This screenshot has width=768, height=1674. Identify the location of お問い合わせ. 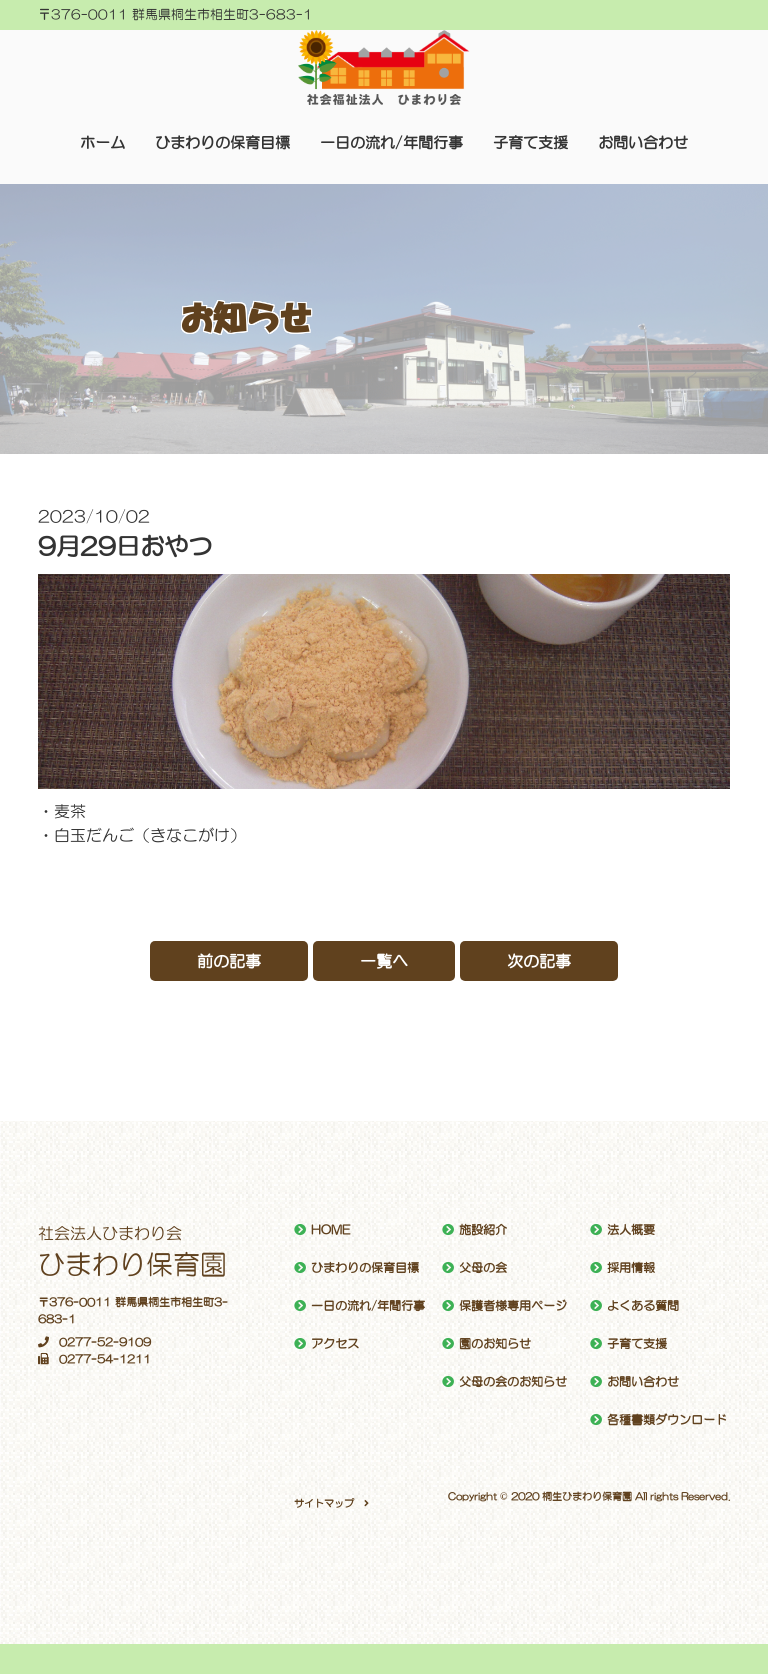
(643, 142).